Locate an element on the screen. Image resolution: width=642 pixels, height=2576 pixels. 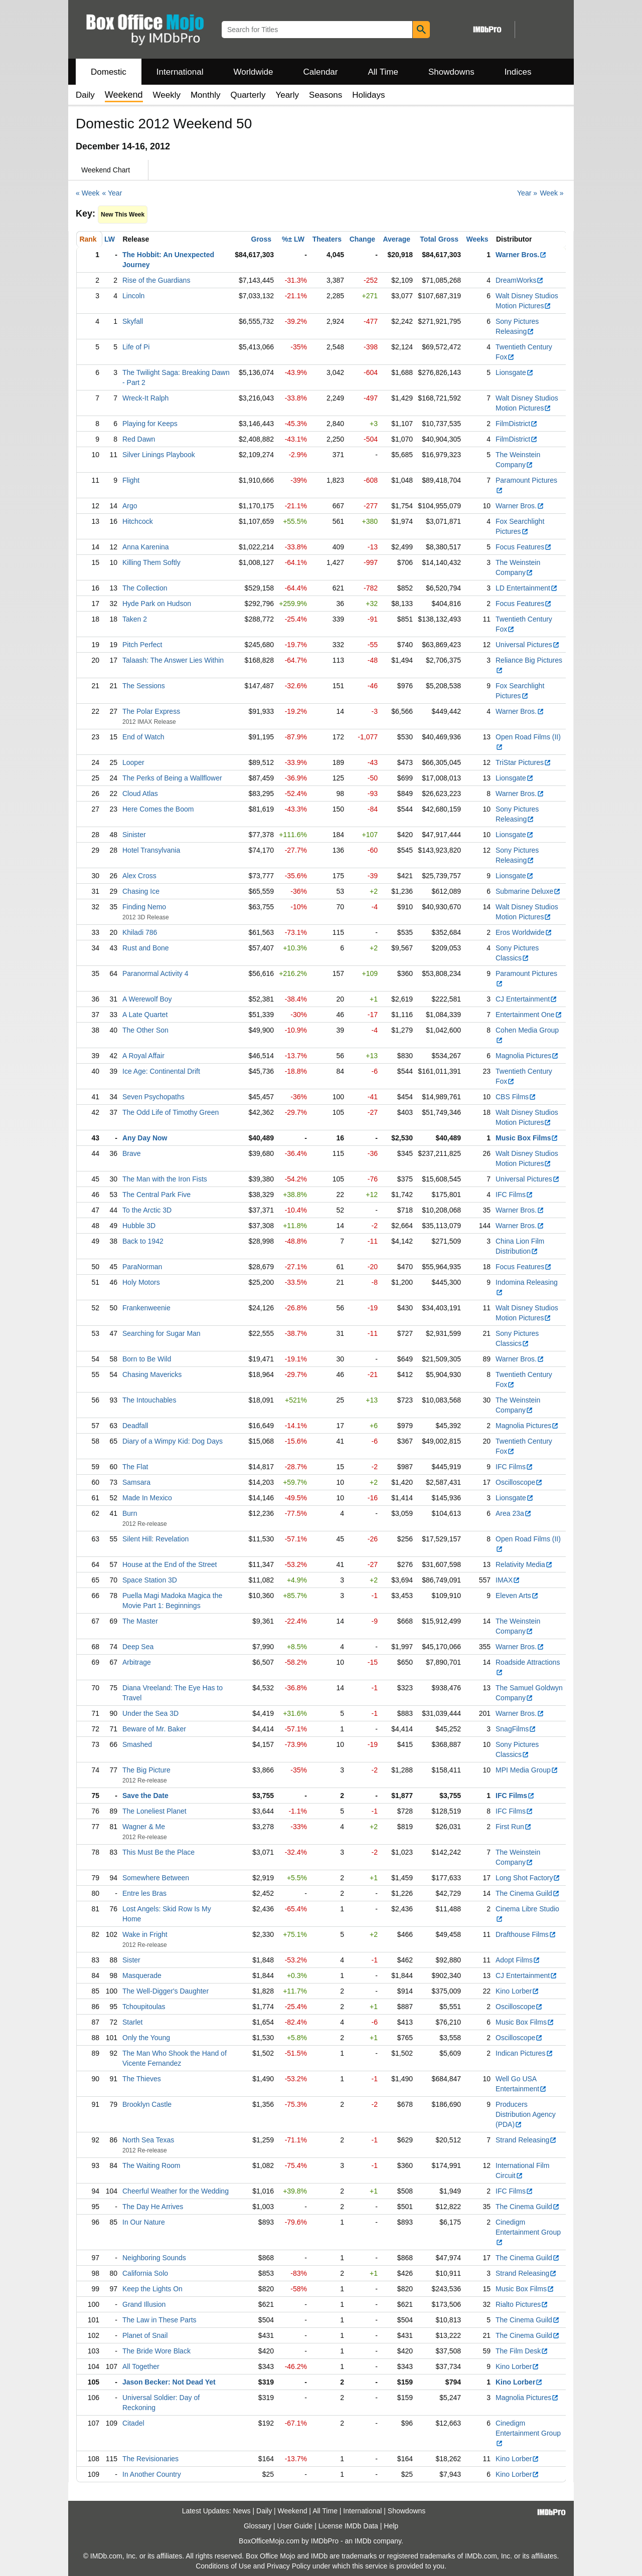
Cheerful Weather for the Wedding is located at coordinates (175, 2191).